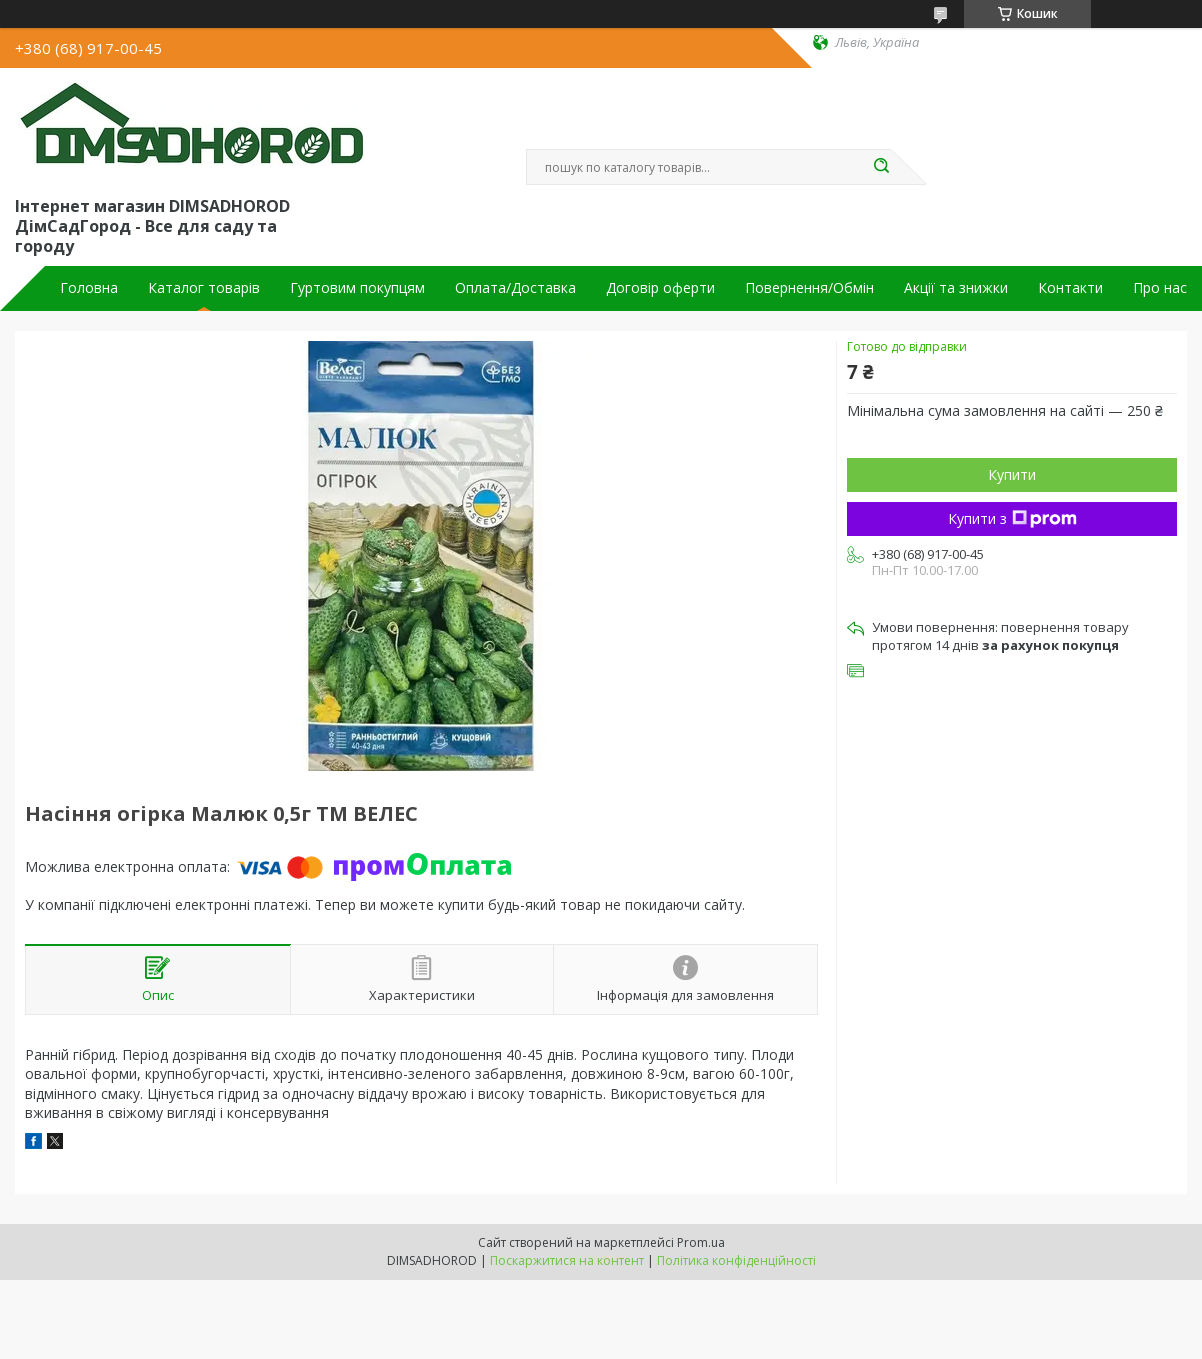  I want to click on Політика конфіденційності, so click(736, 1260).